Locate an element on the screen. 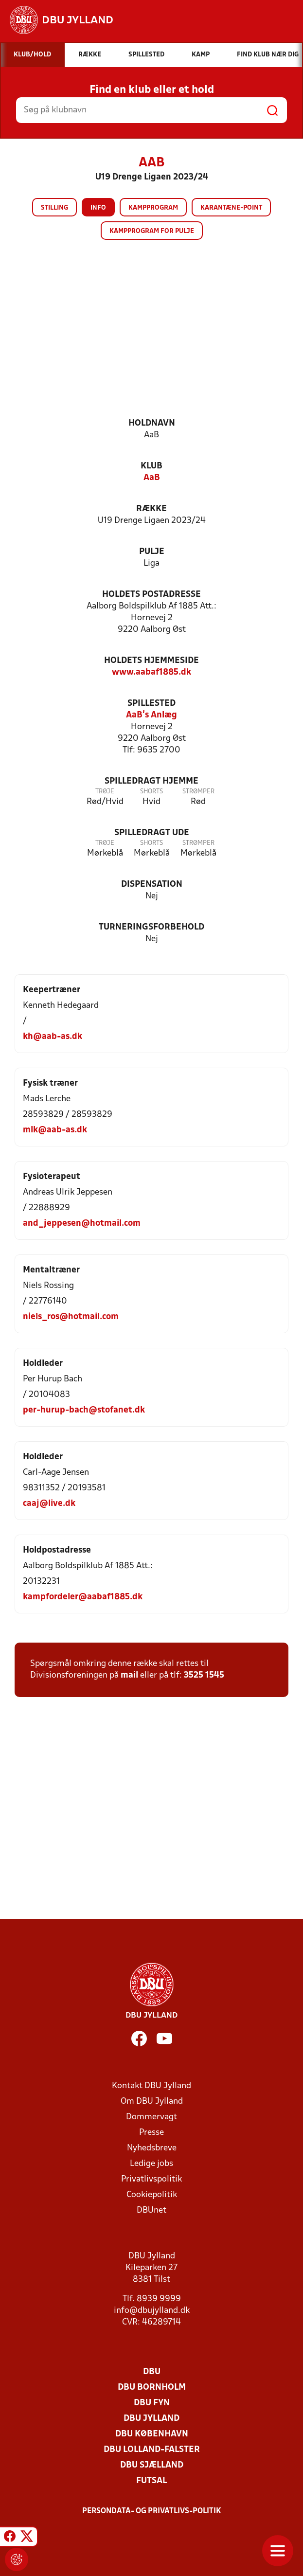  Trøje is located at coordinates (104, 791).